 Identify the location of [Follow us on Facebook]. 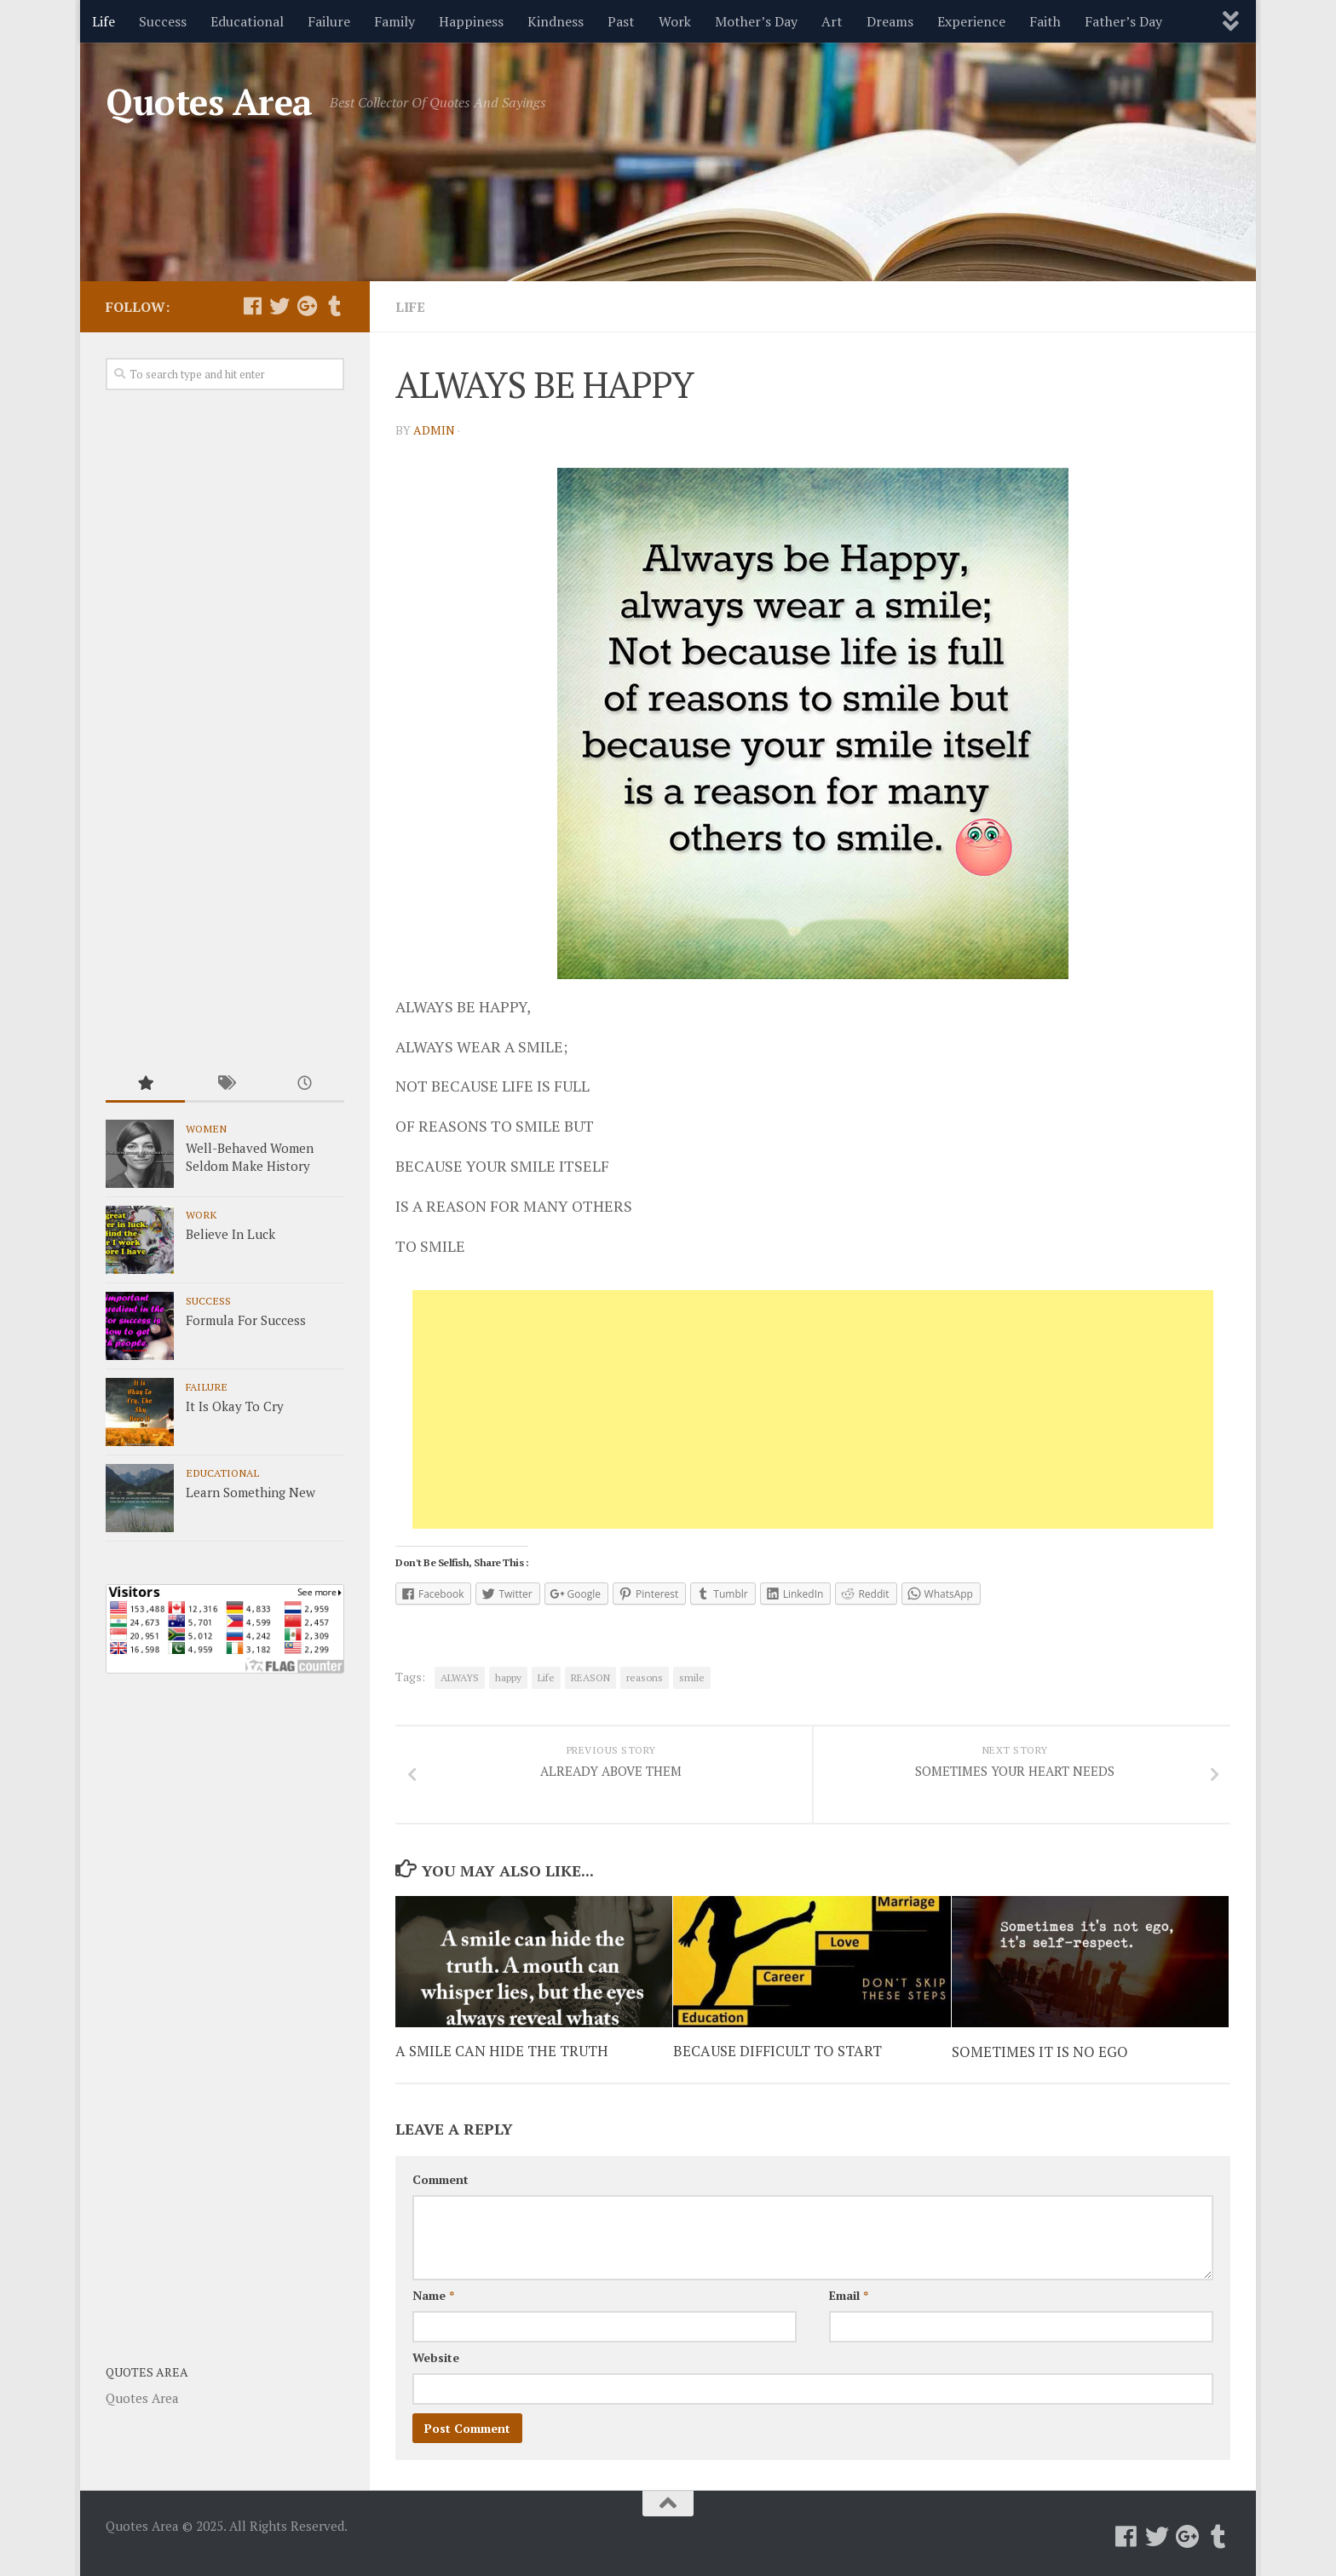
(252, 306).